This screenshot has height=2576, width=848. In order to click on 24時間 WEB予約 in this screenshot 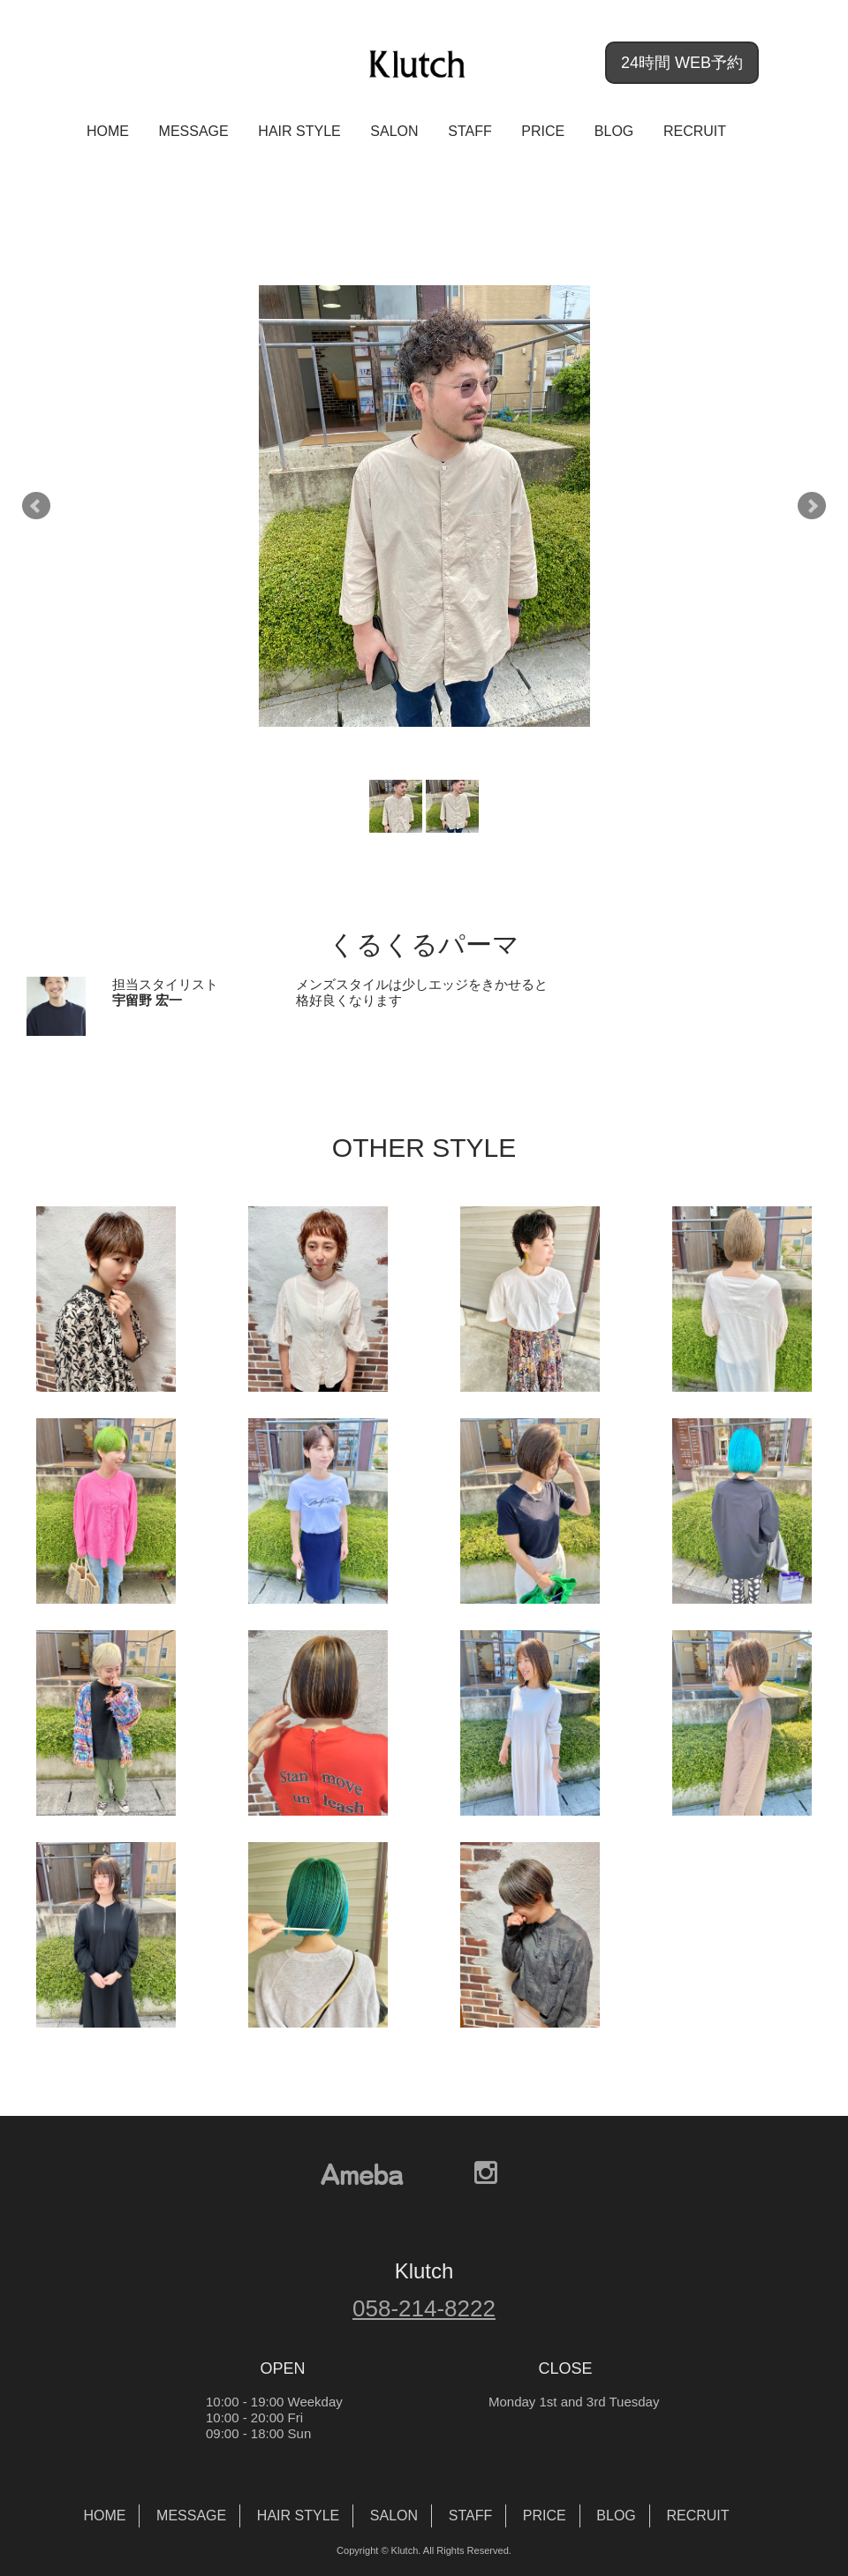, I will do `click(682, 63)`.